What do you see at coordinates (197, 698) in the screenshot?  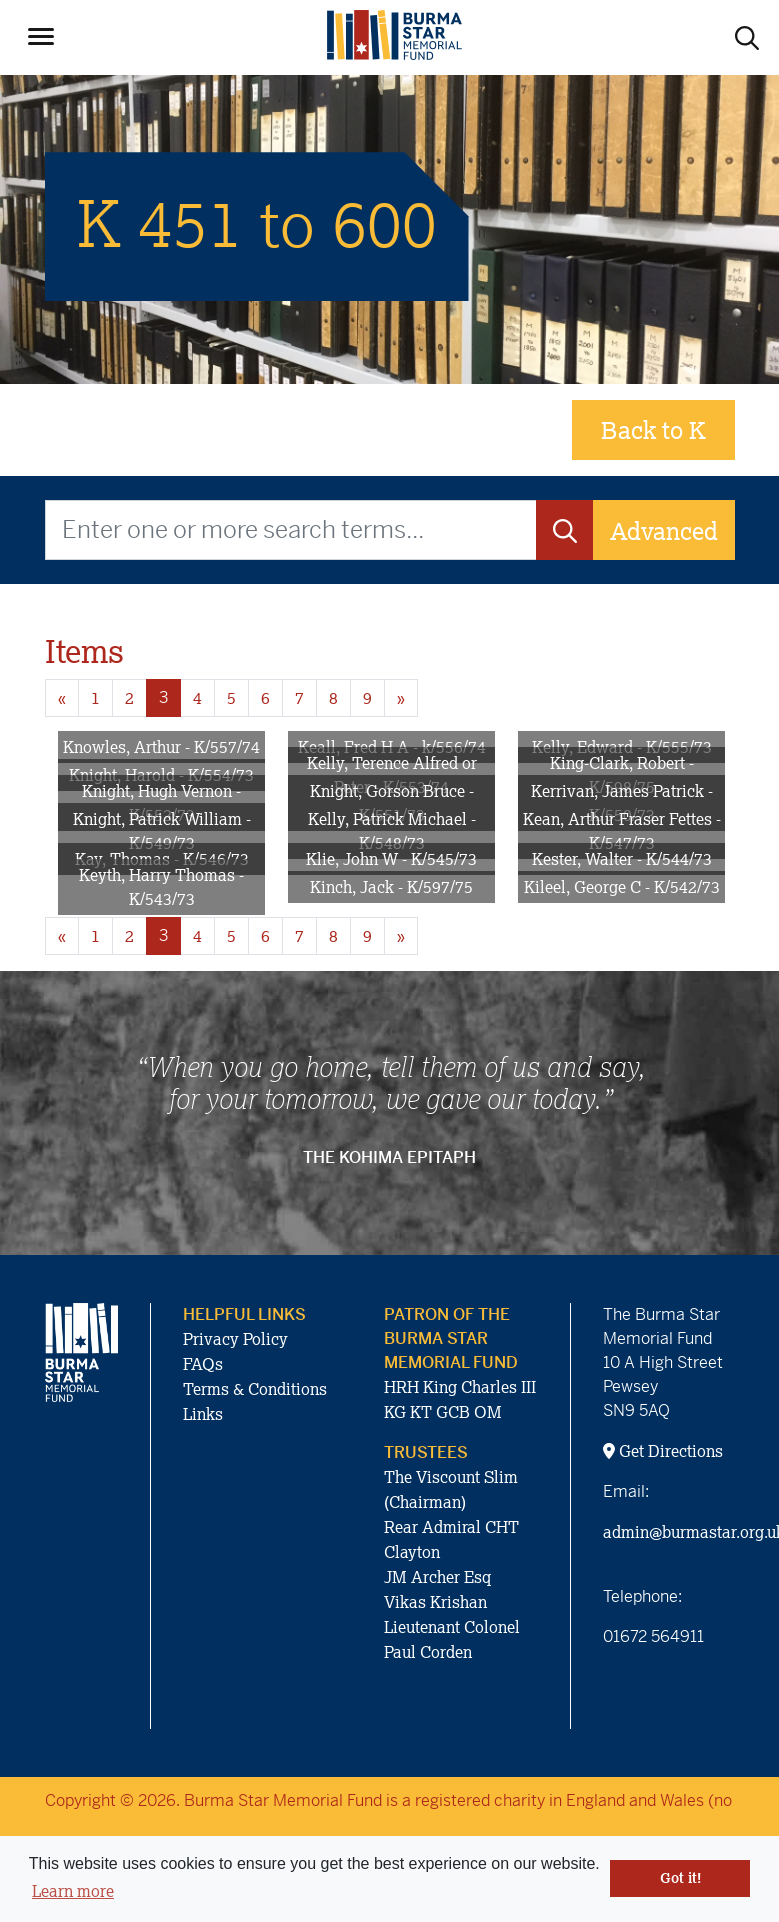 I see `4 [Goto page 4]` at bounding box center [197, 698].